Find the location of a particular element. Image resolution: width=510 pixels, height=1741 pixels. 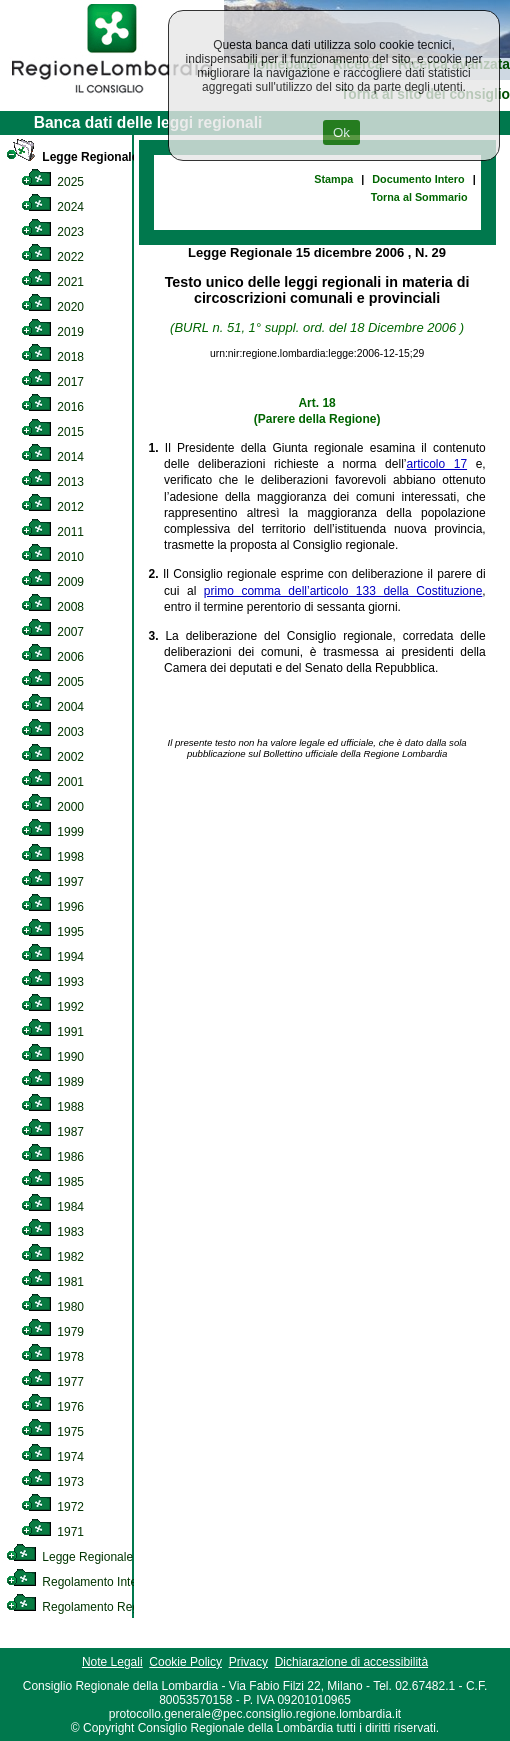

Documento Intero is located at coordinates (418, 179).